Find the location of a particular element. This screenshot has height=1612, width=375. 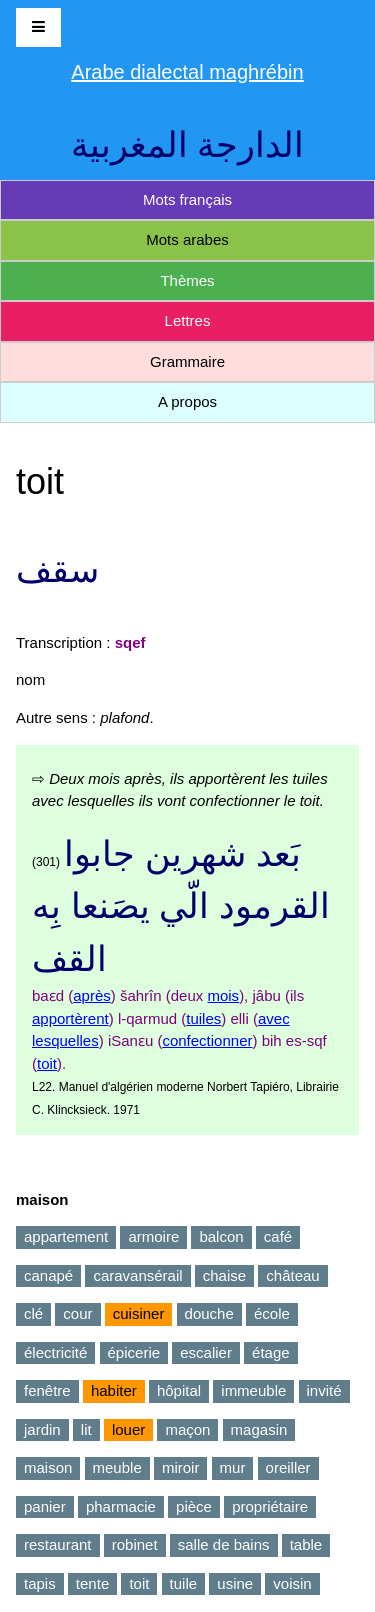

Lettres is located at coordinates (188, 320).